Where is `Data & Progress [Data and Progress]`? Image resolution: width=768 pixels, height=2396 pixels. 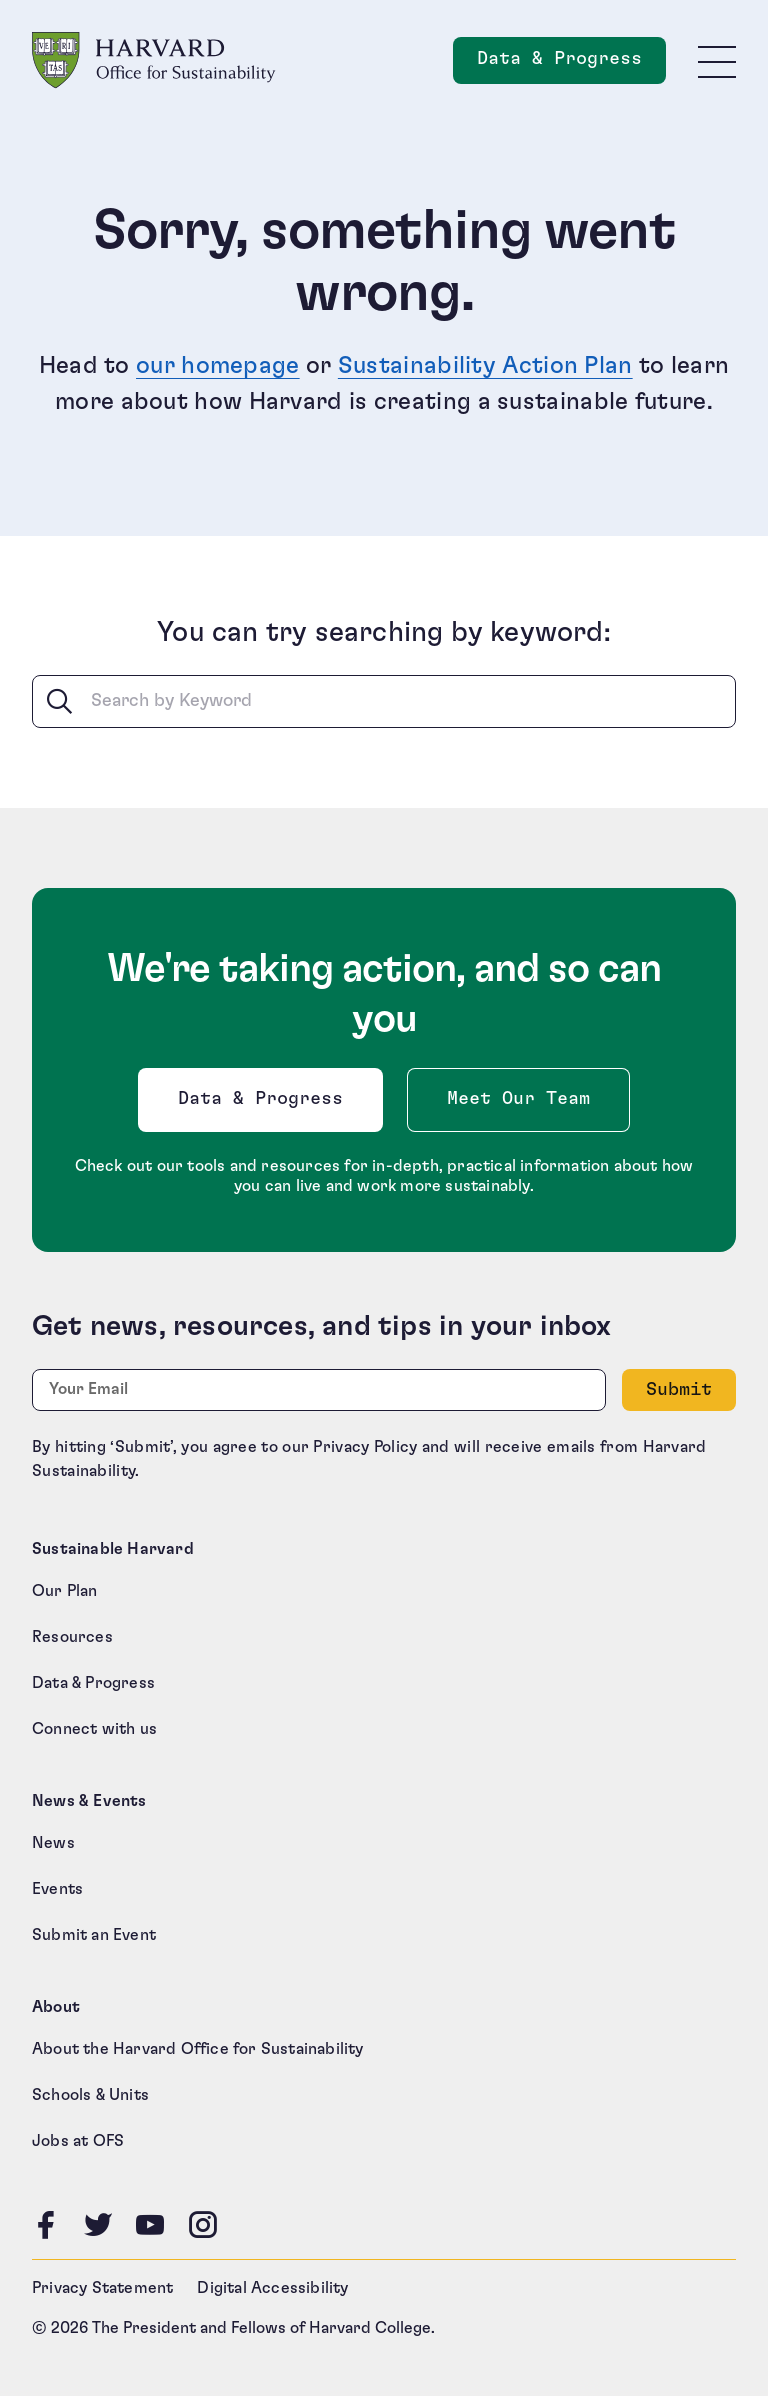
Data & Progress [Data and Progress] is located at coordinates (571, 64).